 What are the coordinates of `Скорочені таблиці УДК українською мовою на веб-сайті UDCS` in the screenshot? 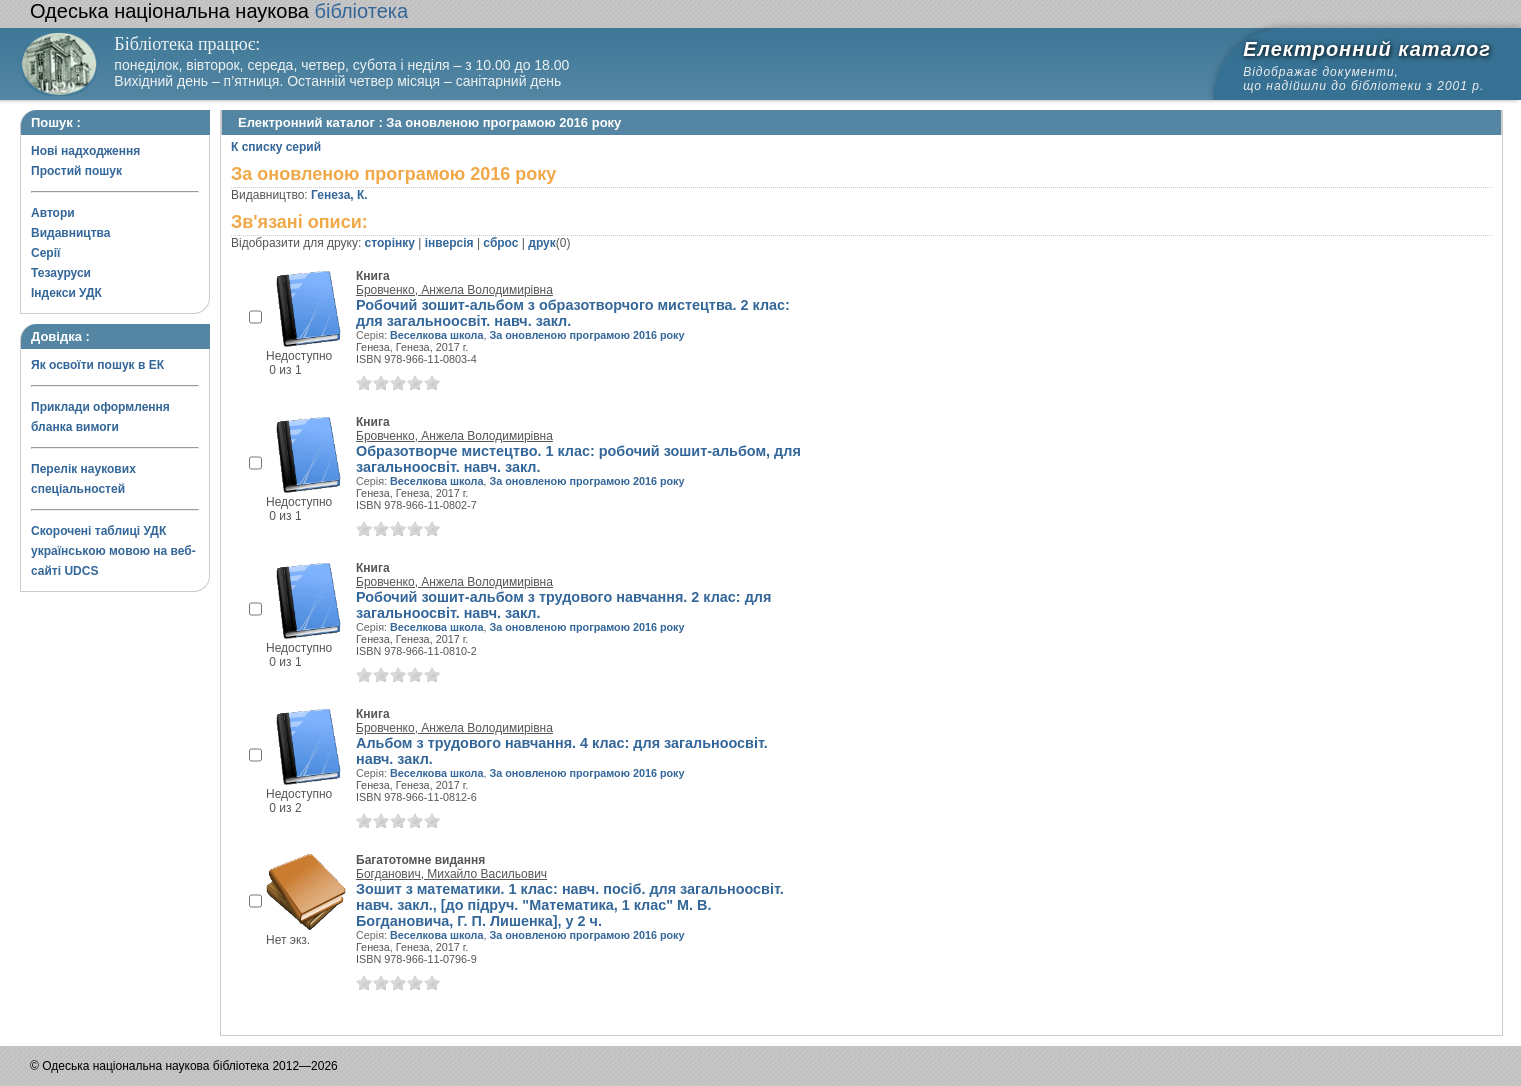 It's located at (113, 551).